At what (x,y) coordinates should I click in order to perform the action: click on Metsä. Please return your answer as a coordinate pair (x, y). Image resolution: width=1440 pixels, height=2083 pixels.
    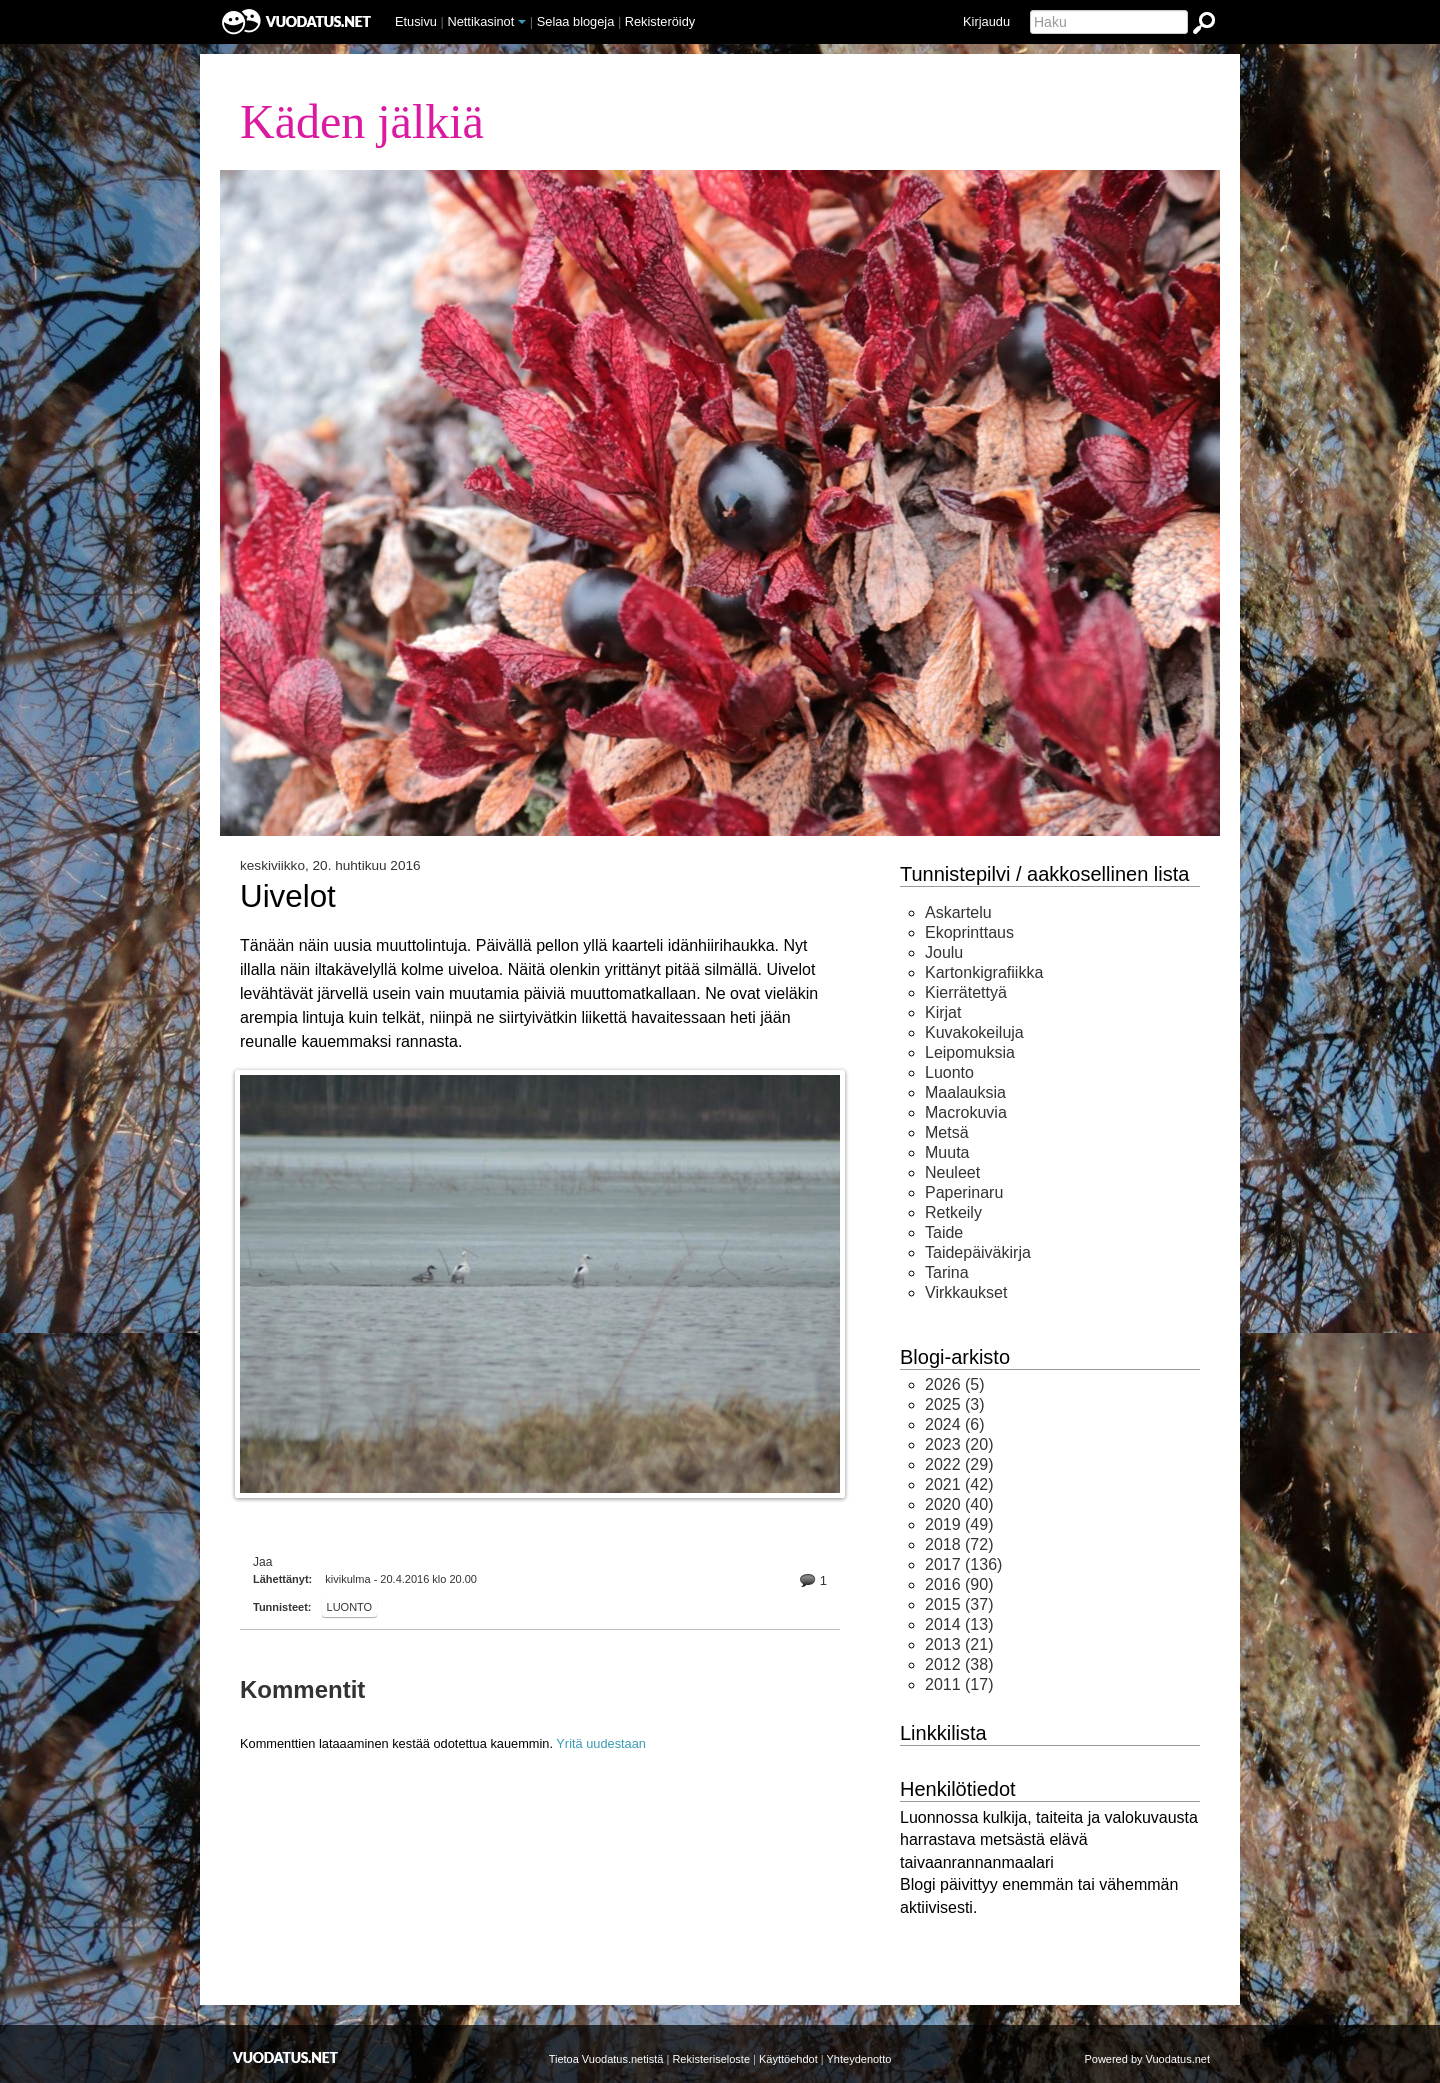
    Looking at the image, I should click on (947, 1132).